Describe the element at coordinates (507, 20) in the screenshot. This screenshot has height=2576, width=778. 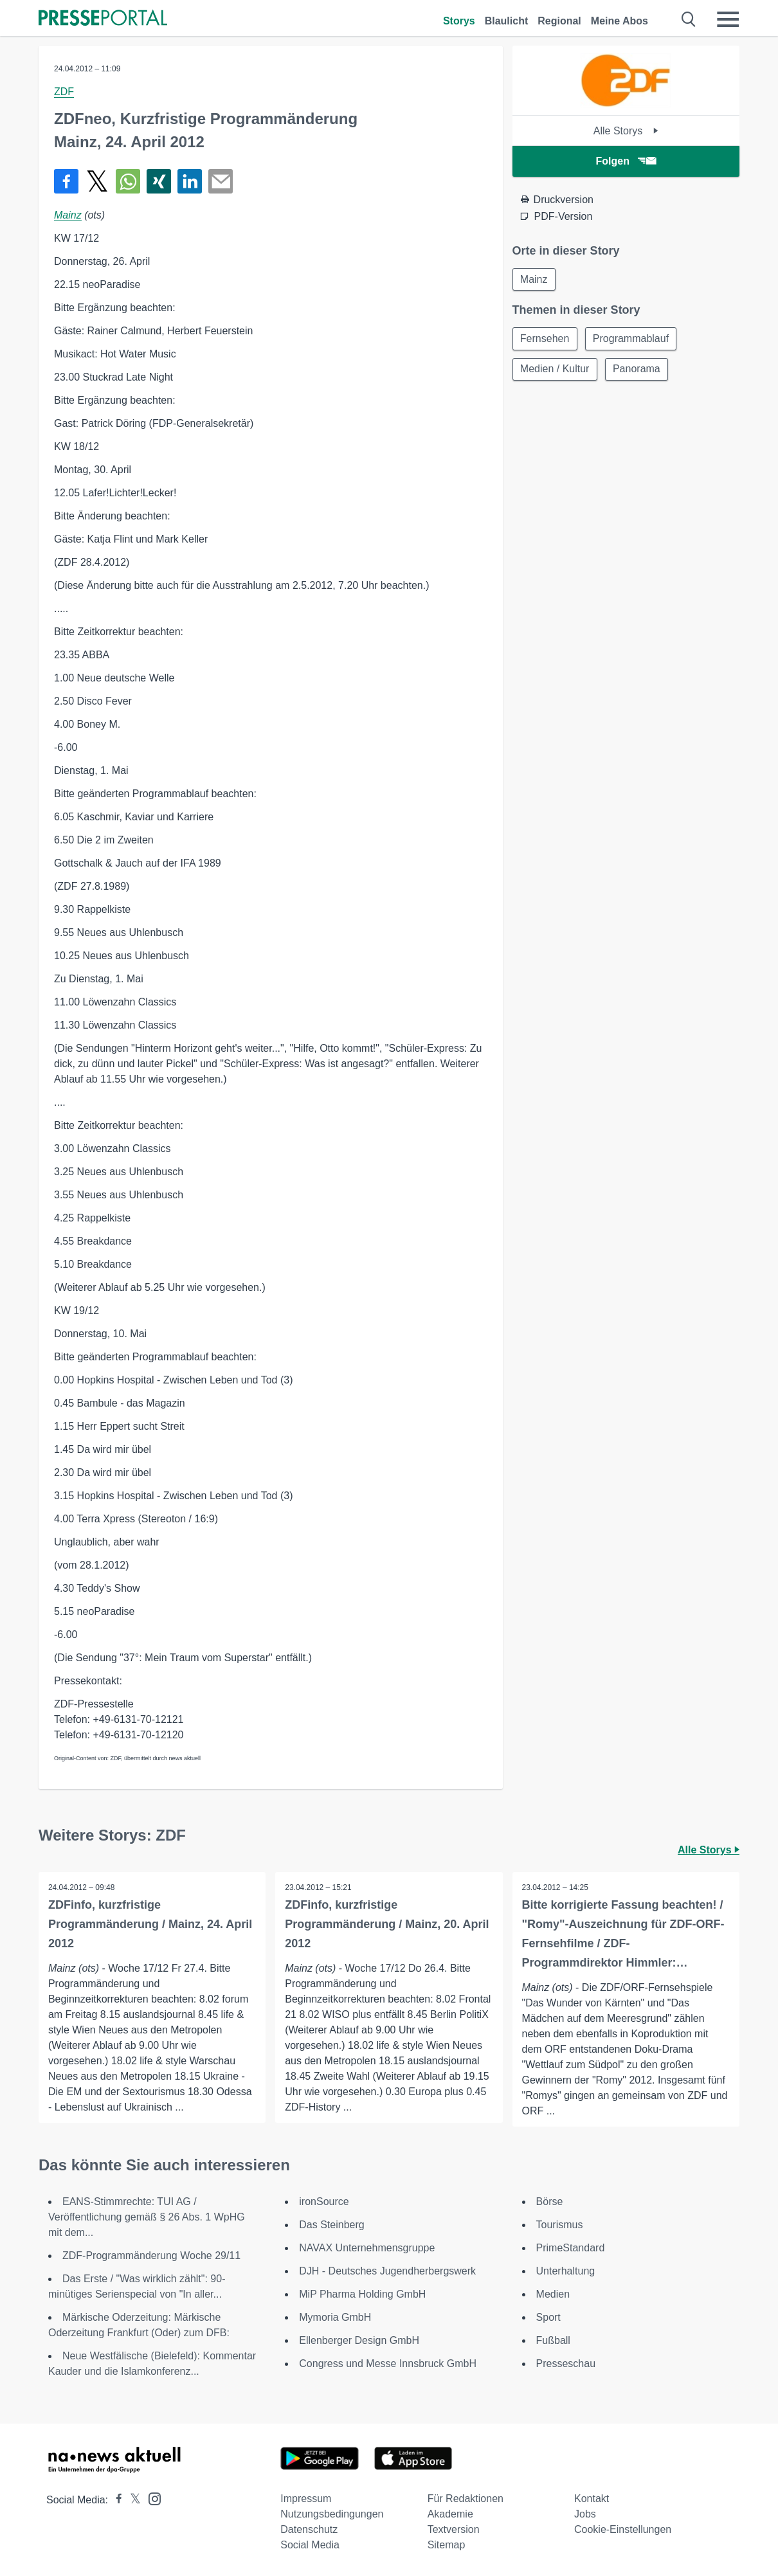
I see `Blaulicht` at that location.